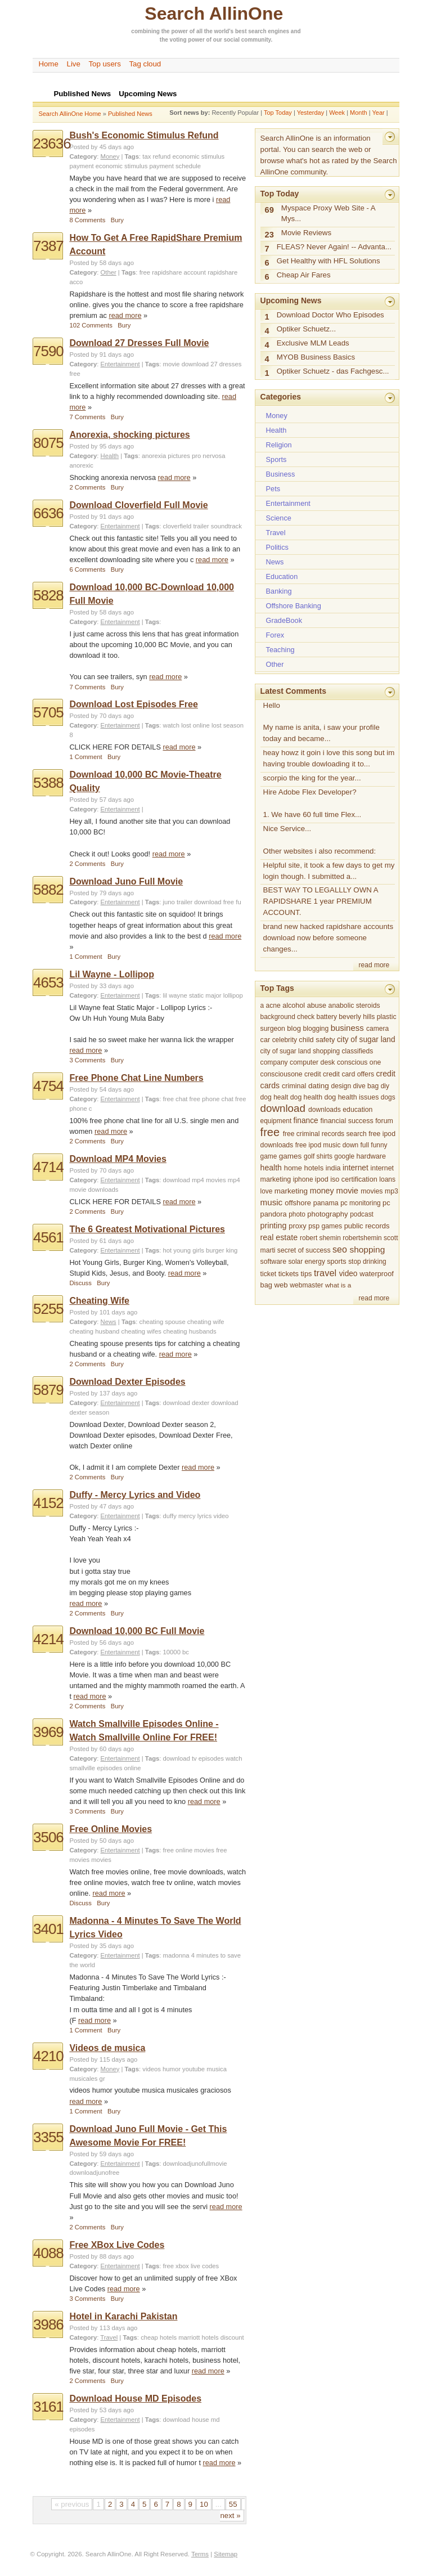 This screenshot has height=2576, width=432. Describe the element at coordinates (194, 1180) in the screenshot. I see `download mp4 movies` at that location.